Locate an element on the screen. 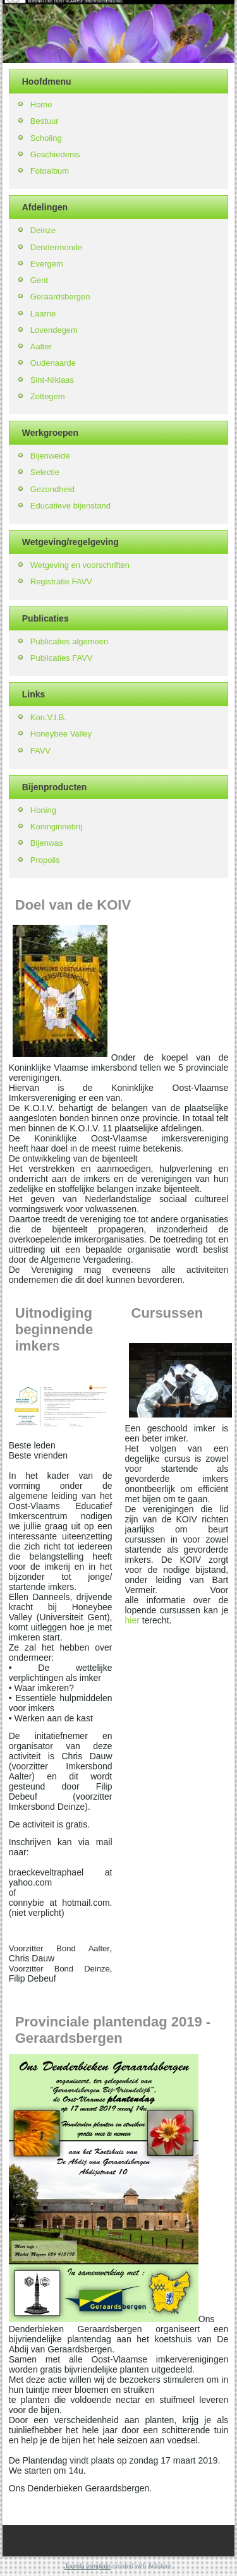  Home is located at coordinates (41, 104).